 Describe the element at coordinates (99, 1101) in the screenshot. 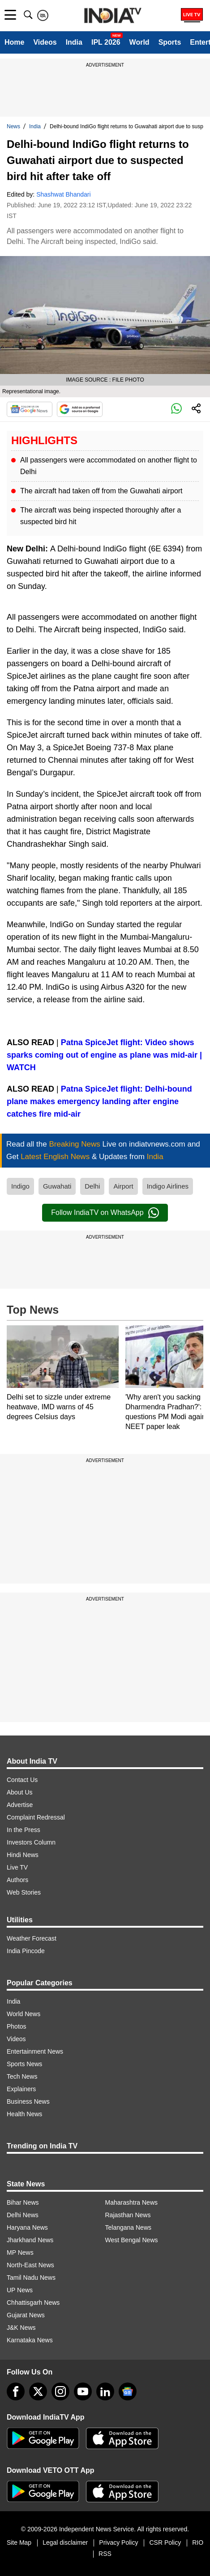

I see `Patna SpiceJet flight: Delhi-bound plane makes emergency landing after engine catches fire mid-air` at that location.